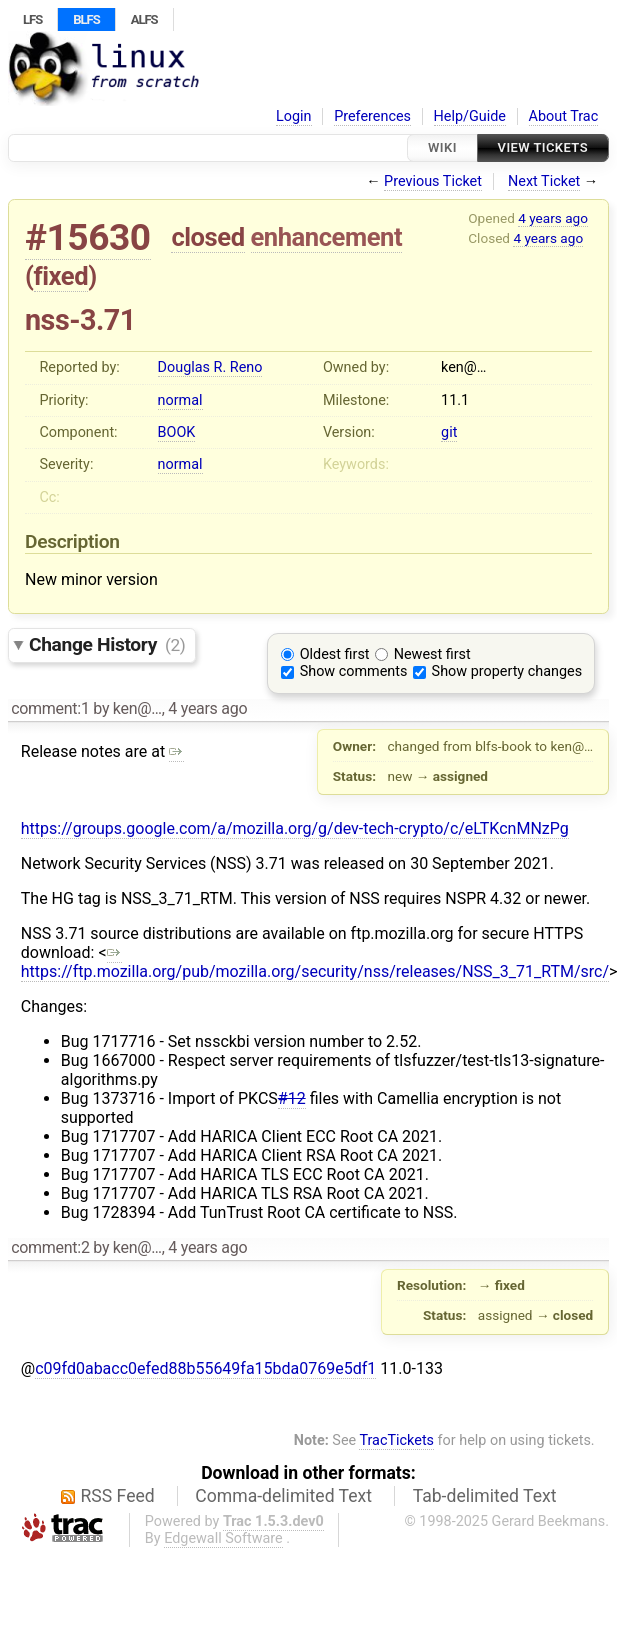 This screenshot has width=617, height=1630. What do you see at coordinates (396, 1440) in the screenshot?
I see `TracTickets` at bounding box center [396, 1440].